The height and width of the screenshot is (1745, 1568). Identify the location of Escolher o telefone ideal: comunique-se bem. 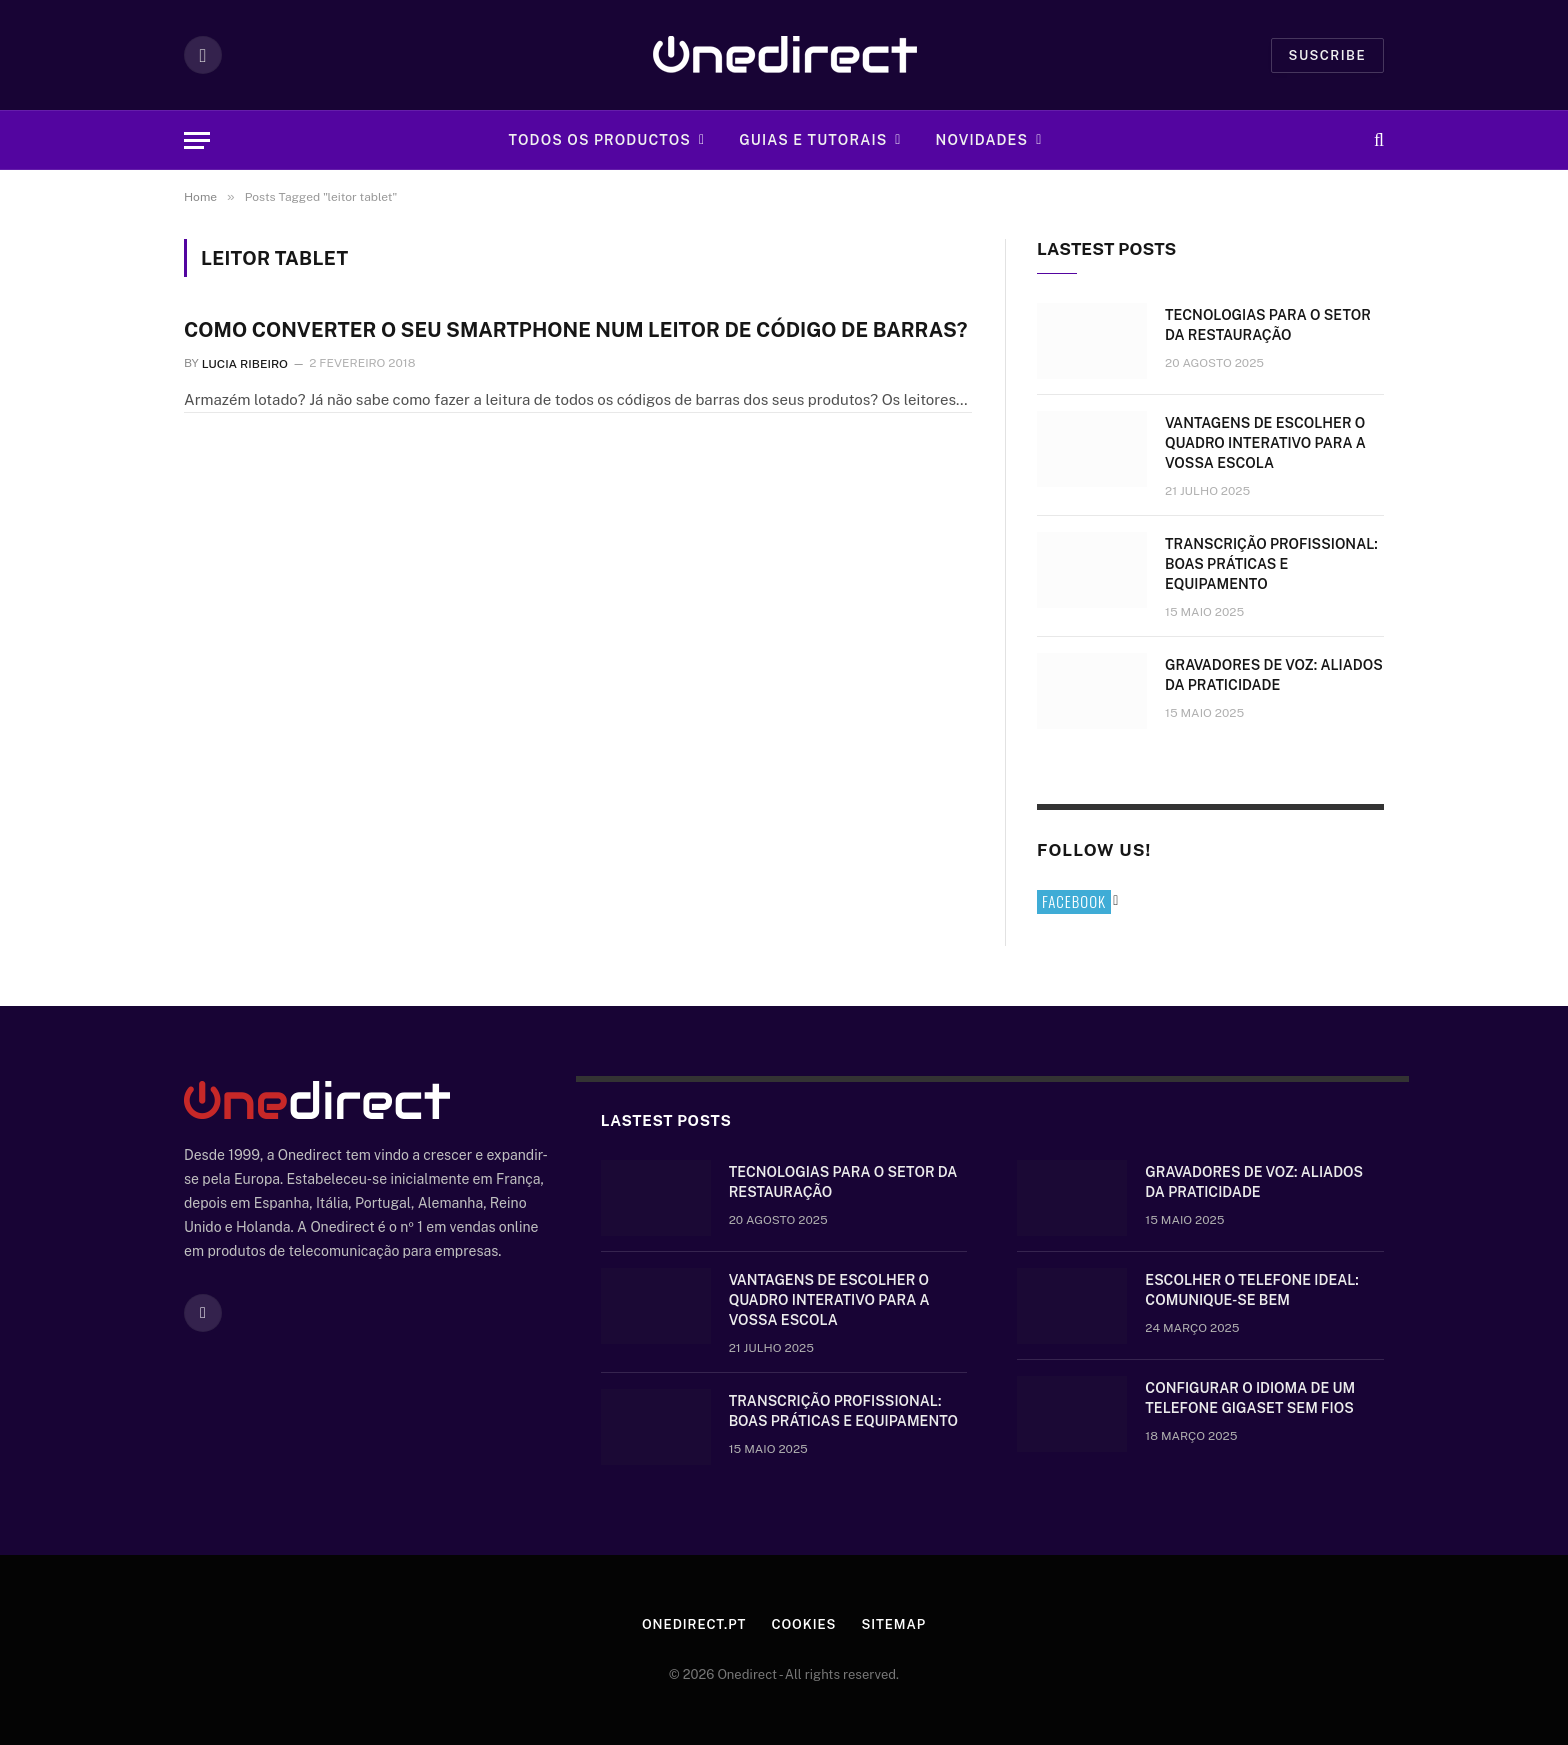
(1251, 1290).